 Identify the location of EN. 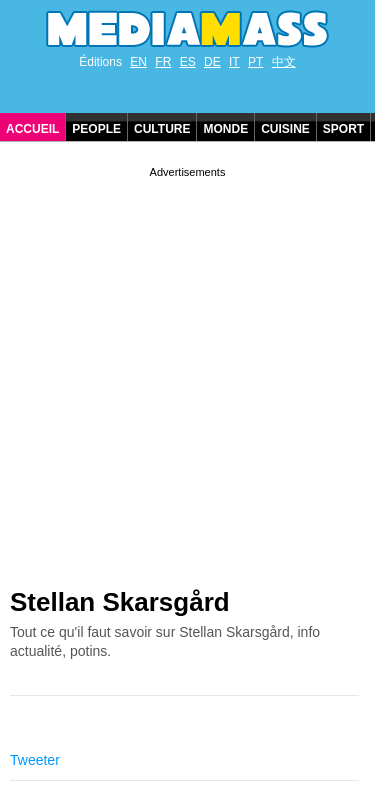
(138, 62).